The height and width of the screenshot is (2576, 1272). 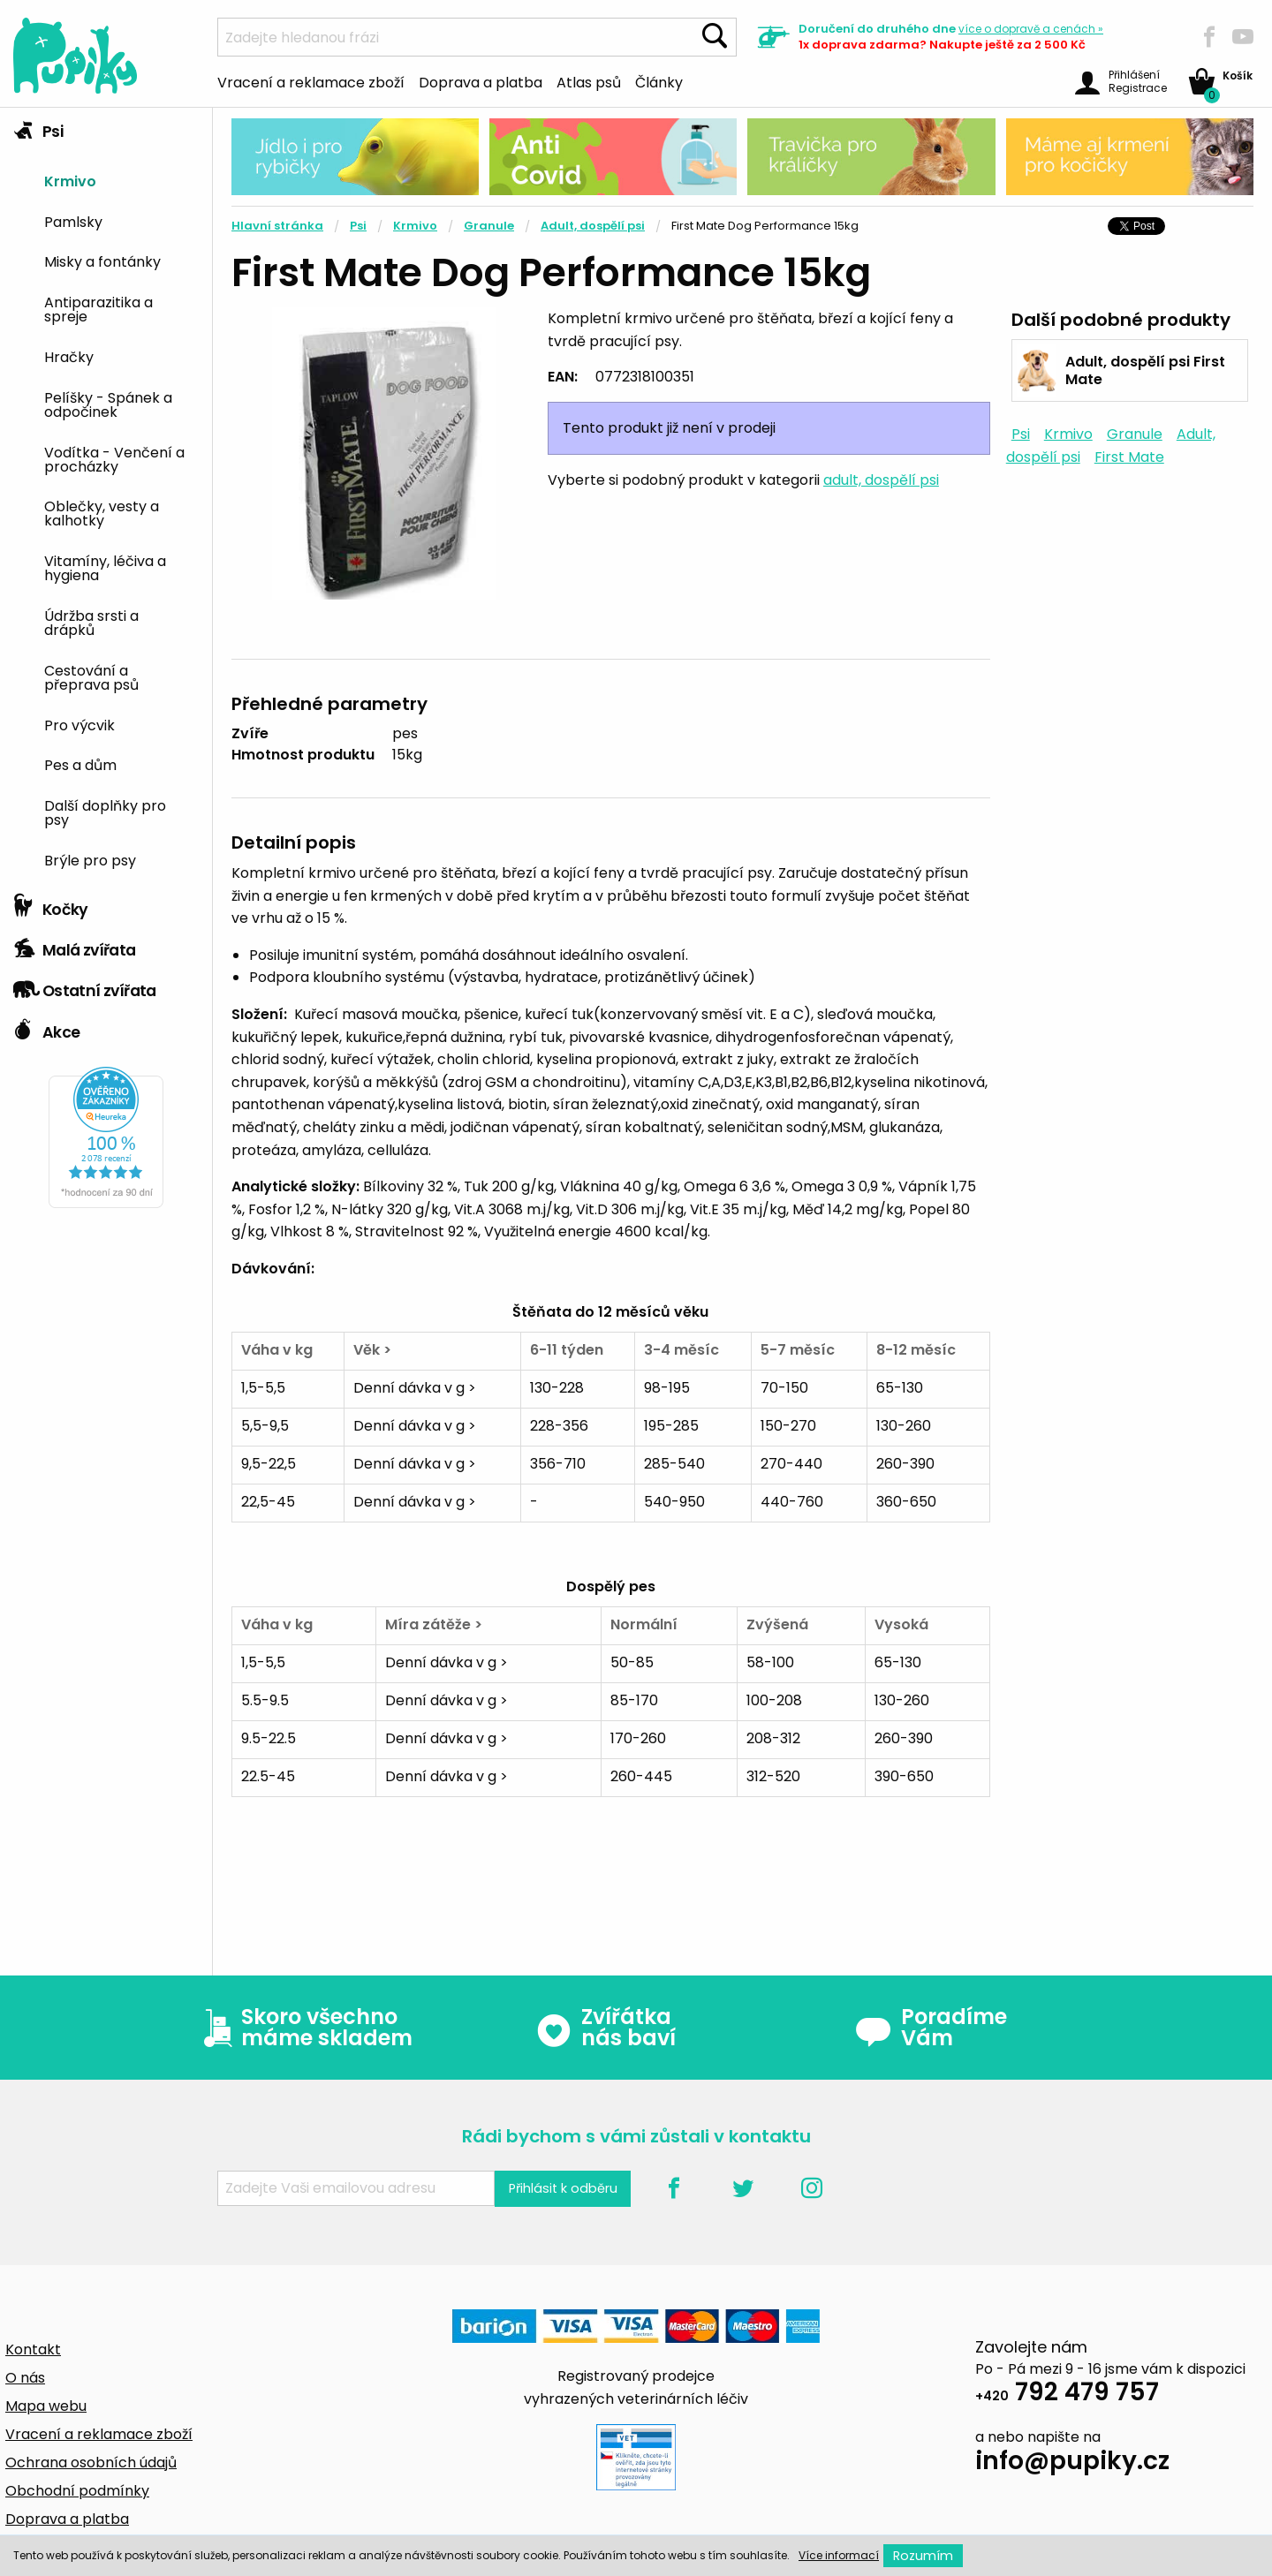 I want to click on Atlas psů, so click(x=588, y=81).